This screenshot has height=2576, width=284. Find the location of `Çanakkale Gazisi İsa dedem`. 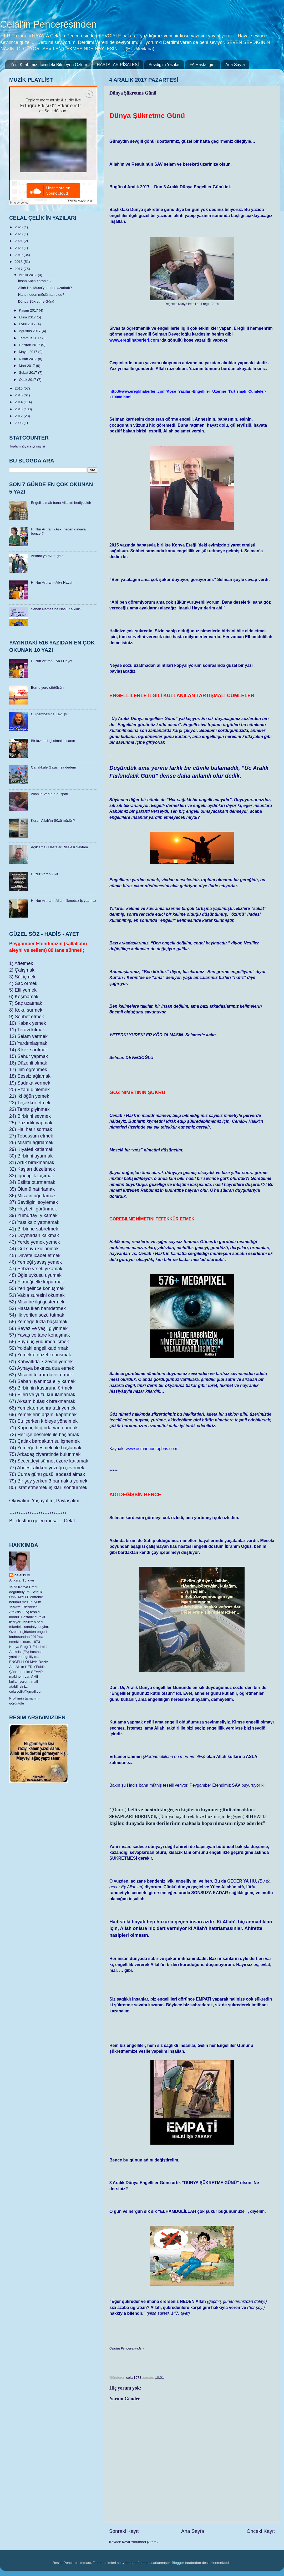

Çanakkale Gazisi İsa dedem is located at coordinates (53, 767).